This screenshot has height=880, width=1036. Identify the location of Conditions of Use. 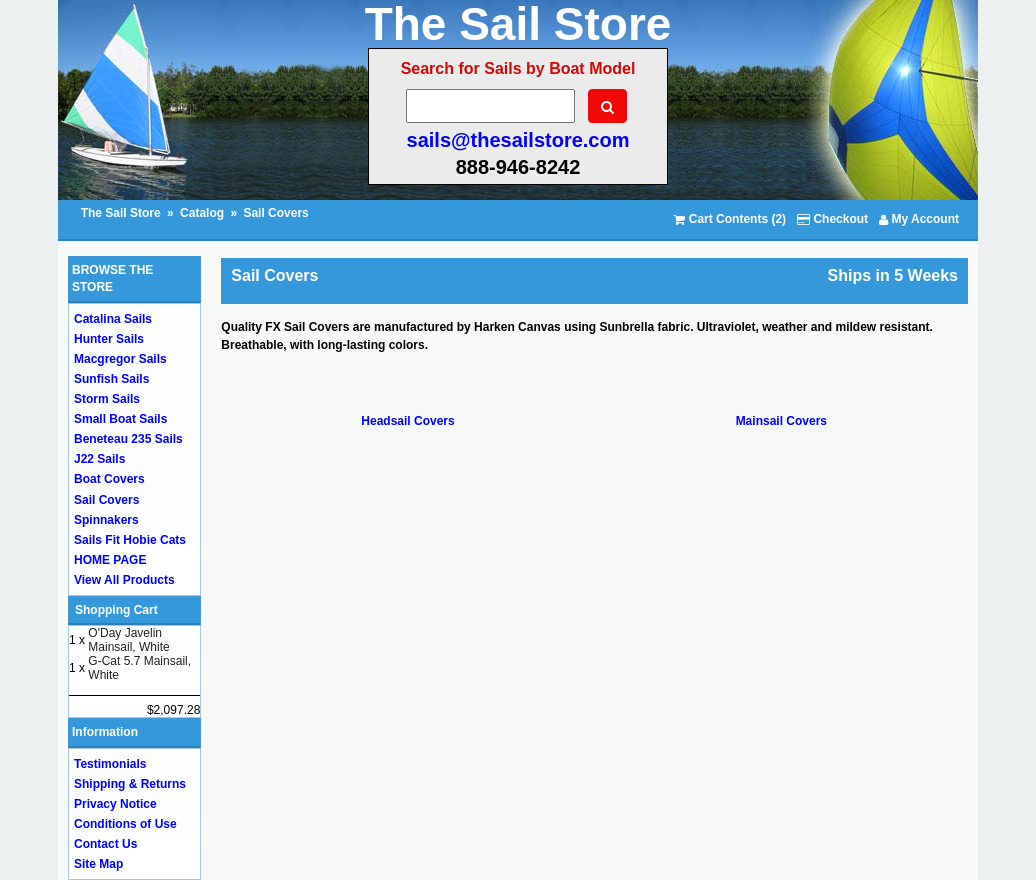
(125, 824).